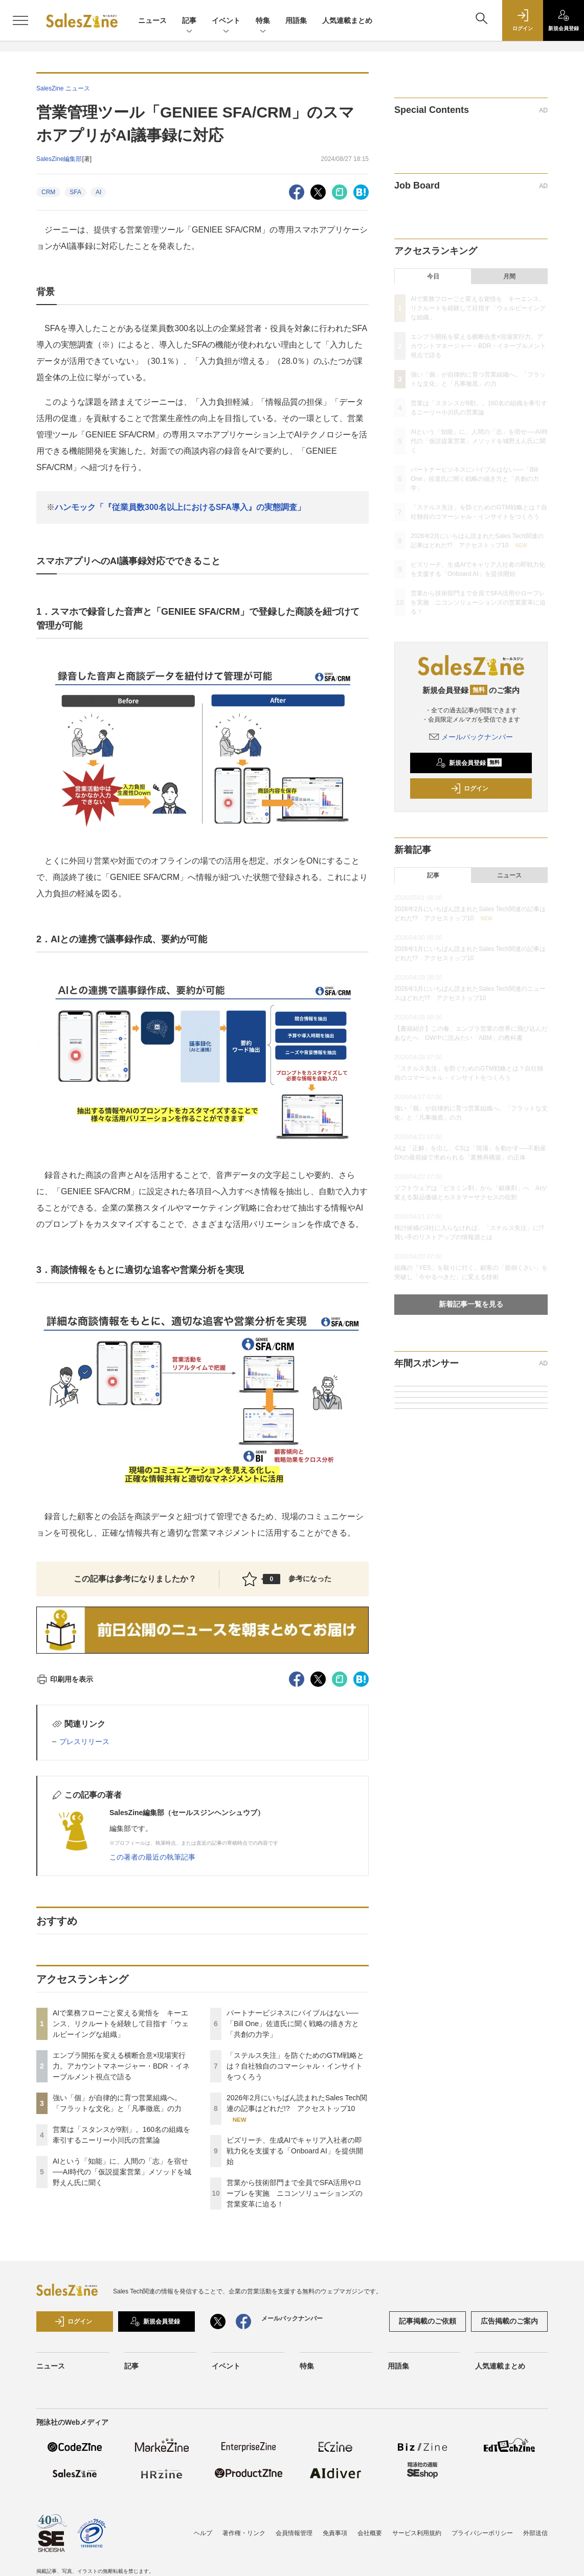 This screenshot has height=2576, width=584. I want to click on サービス利用規約, so click(416, 2533).